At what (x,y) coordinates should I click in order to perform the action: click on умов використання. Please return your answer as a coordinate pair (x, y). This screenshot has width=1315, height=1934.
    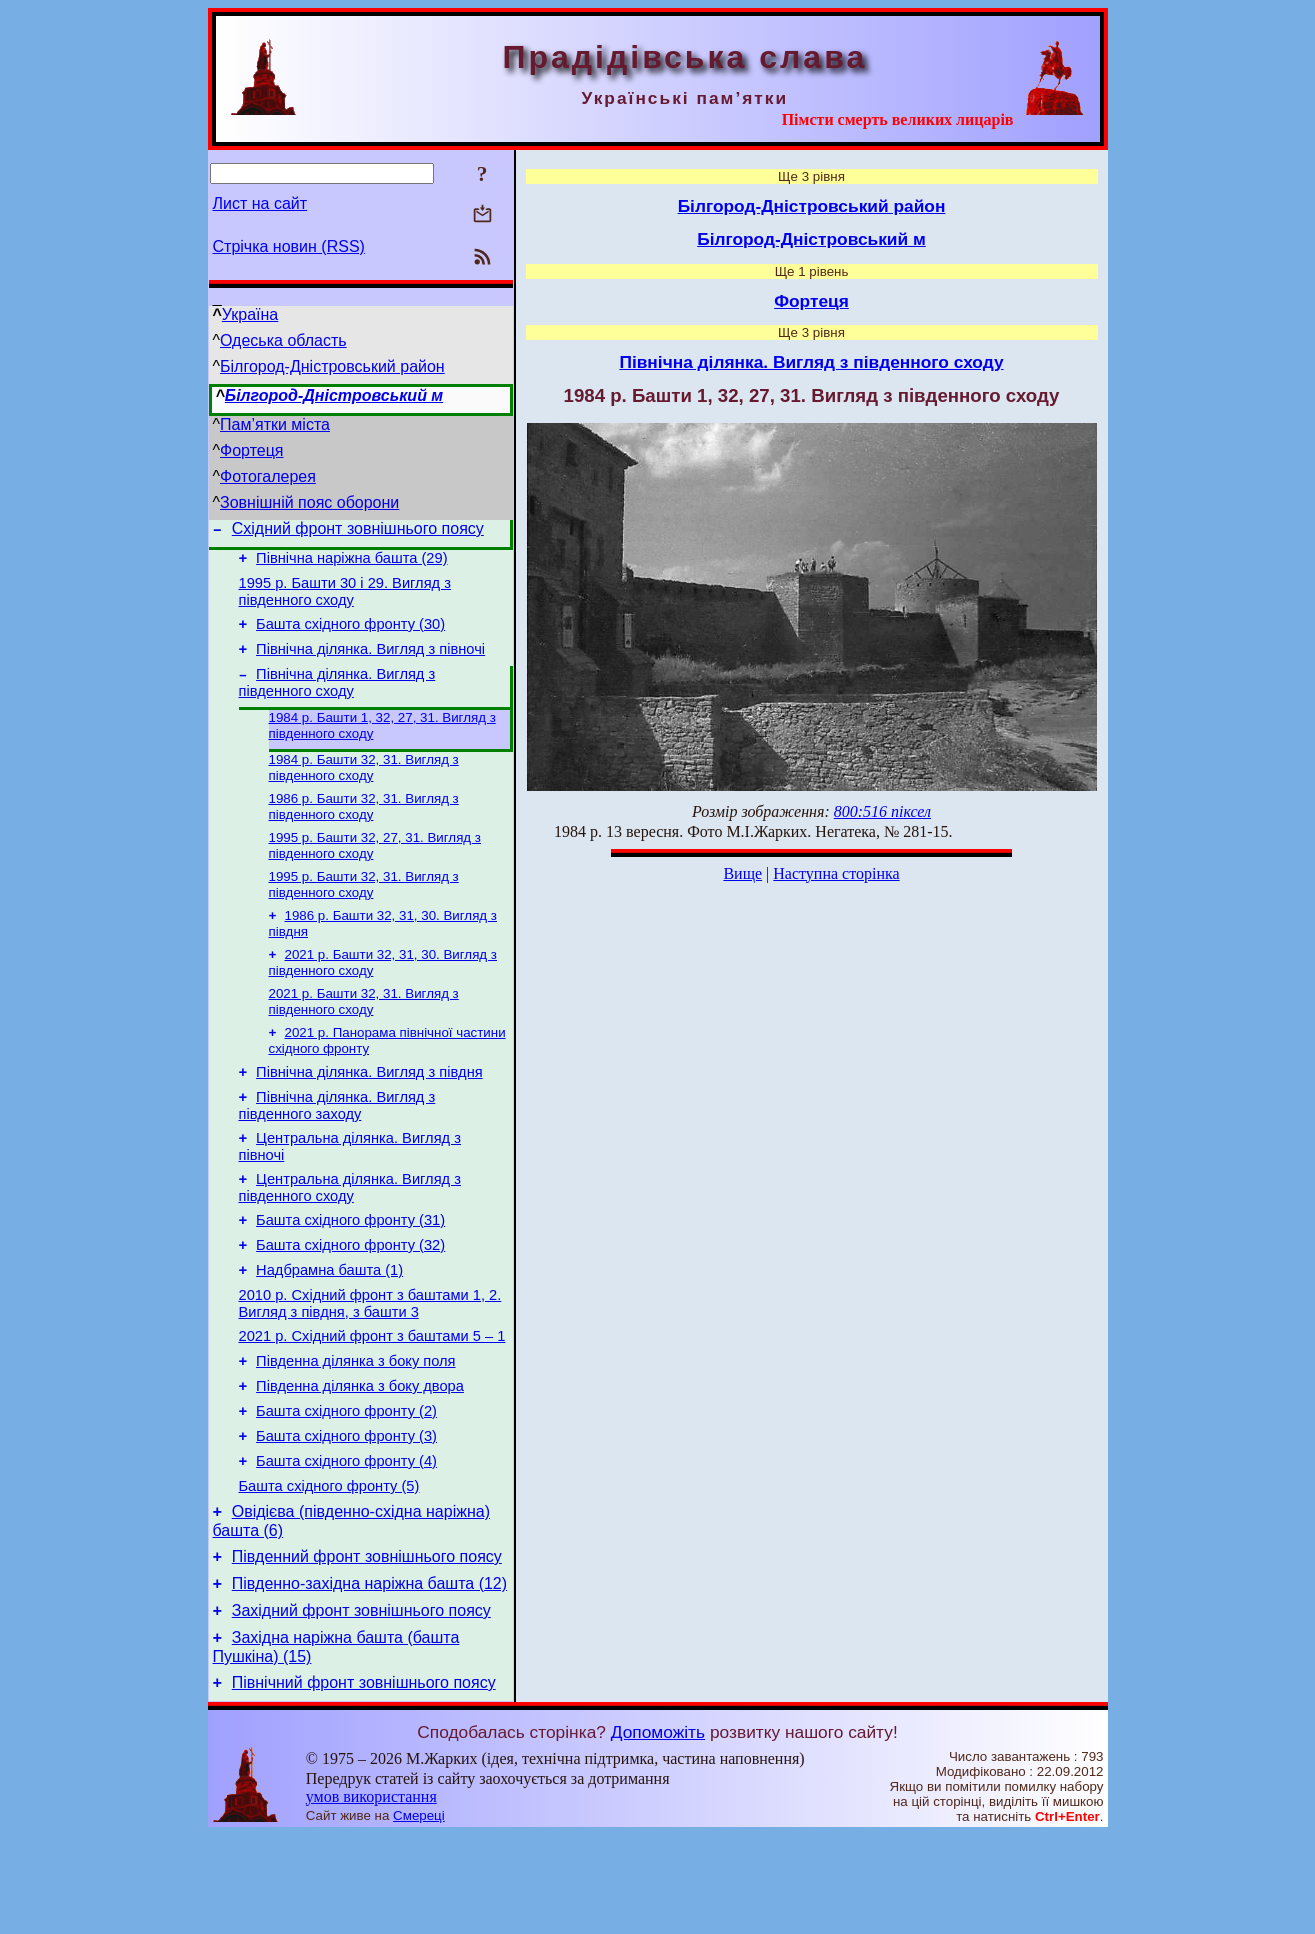
    Looking at the image, I should click on (371, 1895).